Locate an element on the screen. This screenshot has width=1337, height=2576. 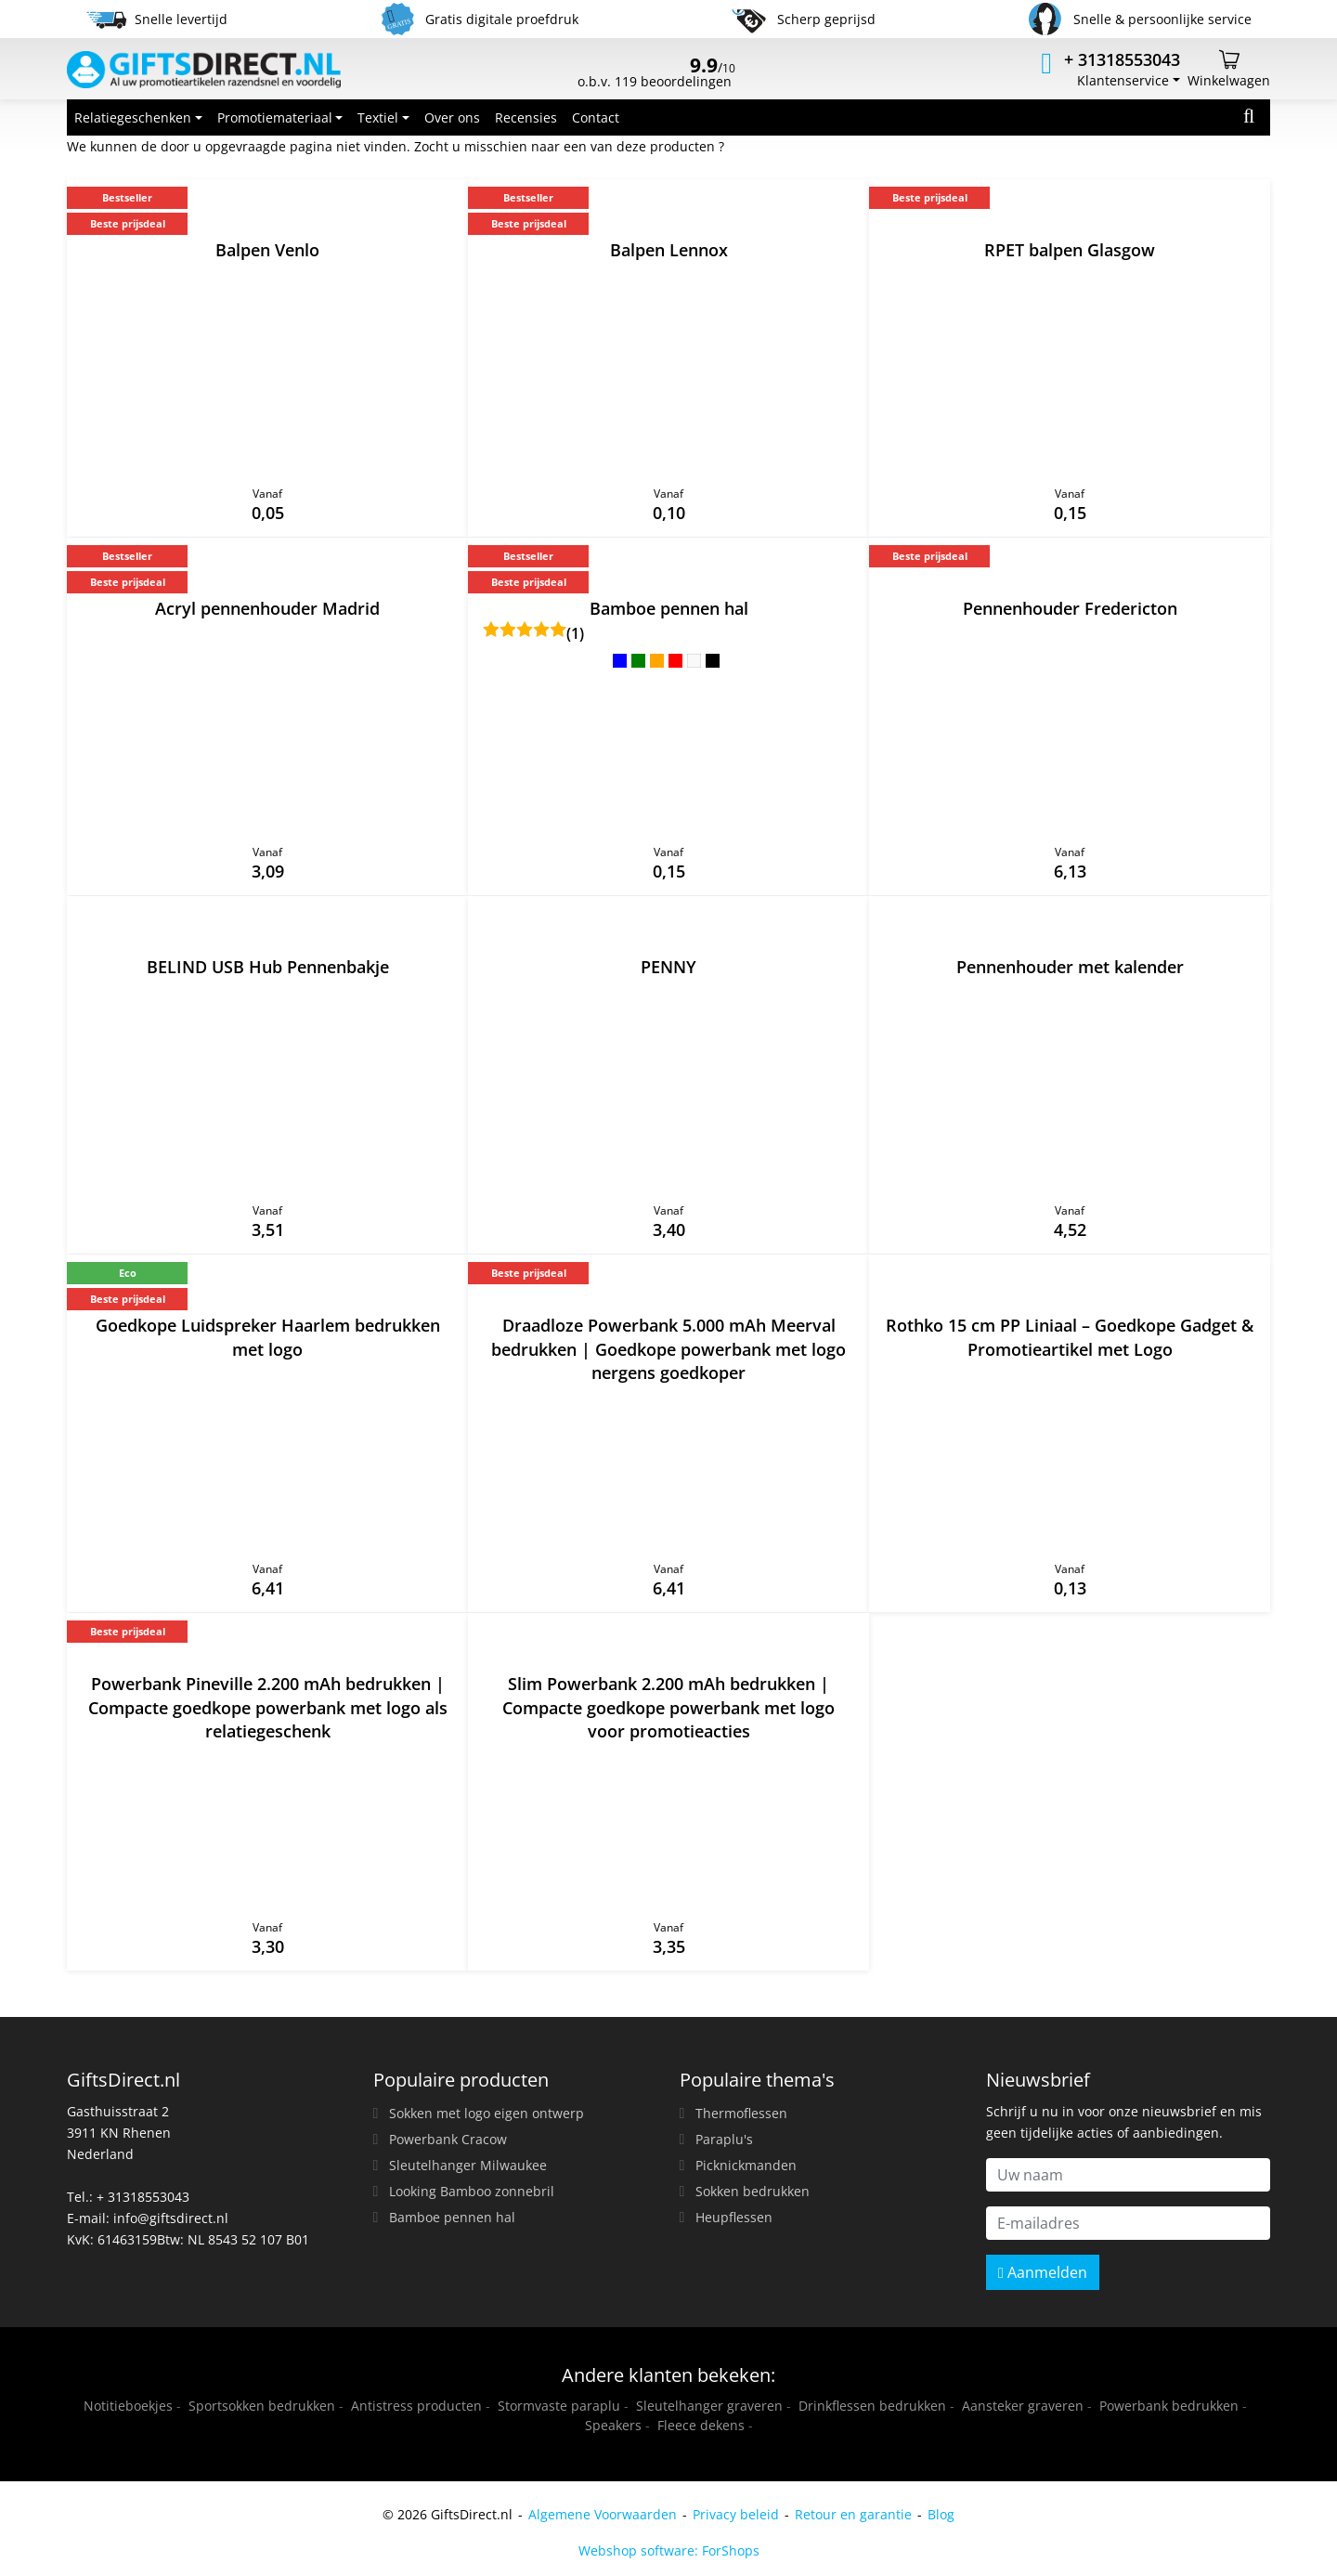
Powerbank Cracow is located at coordinates (448, 2139).